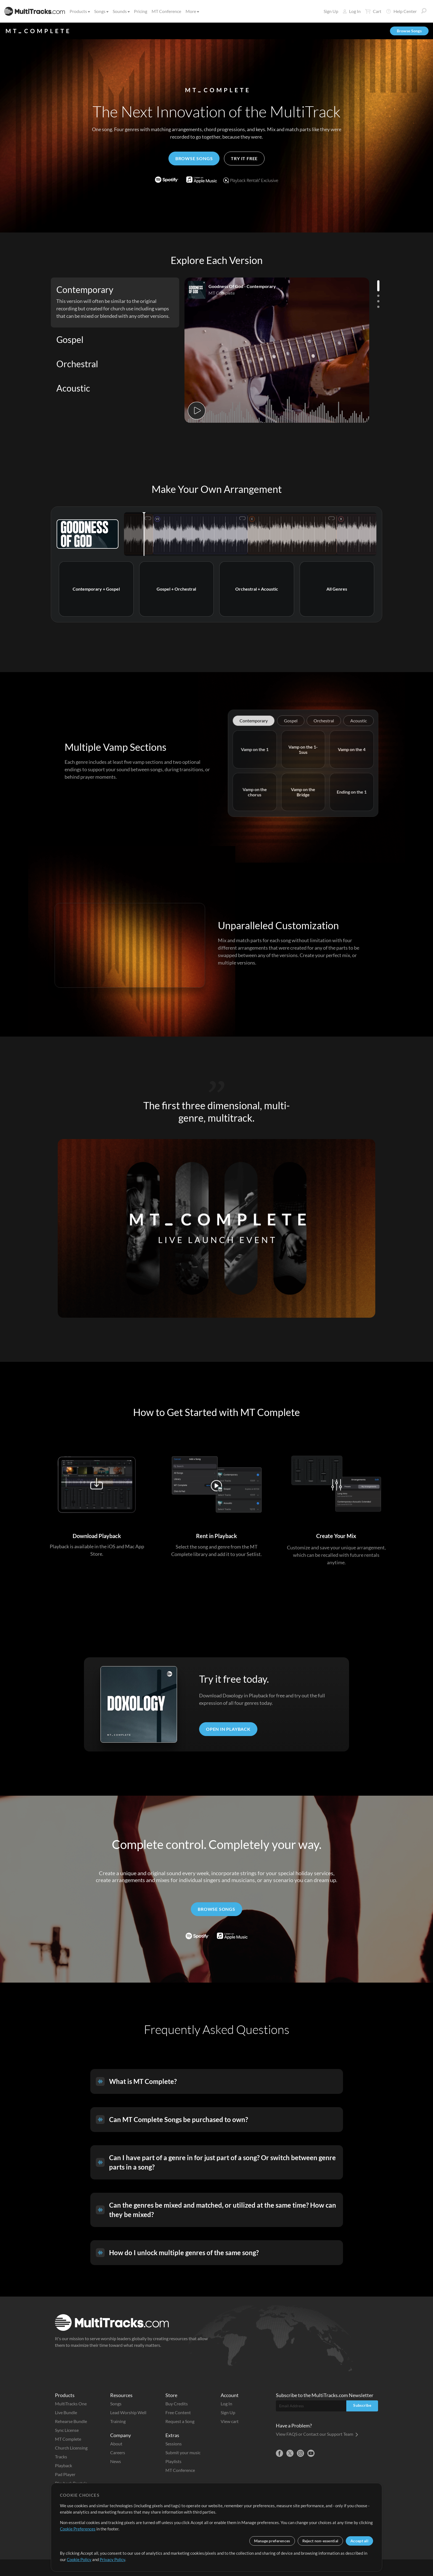  Describe the element at coordinates (65, 2474) in the screenshot. I see `Pad Player` at that location.